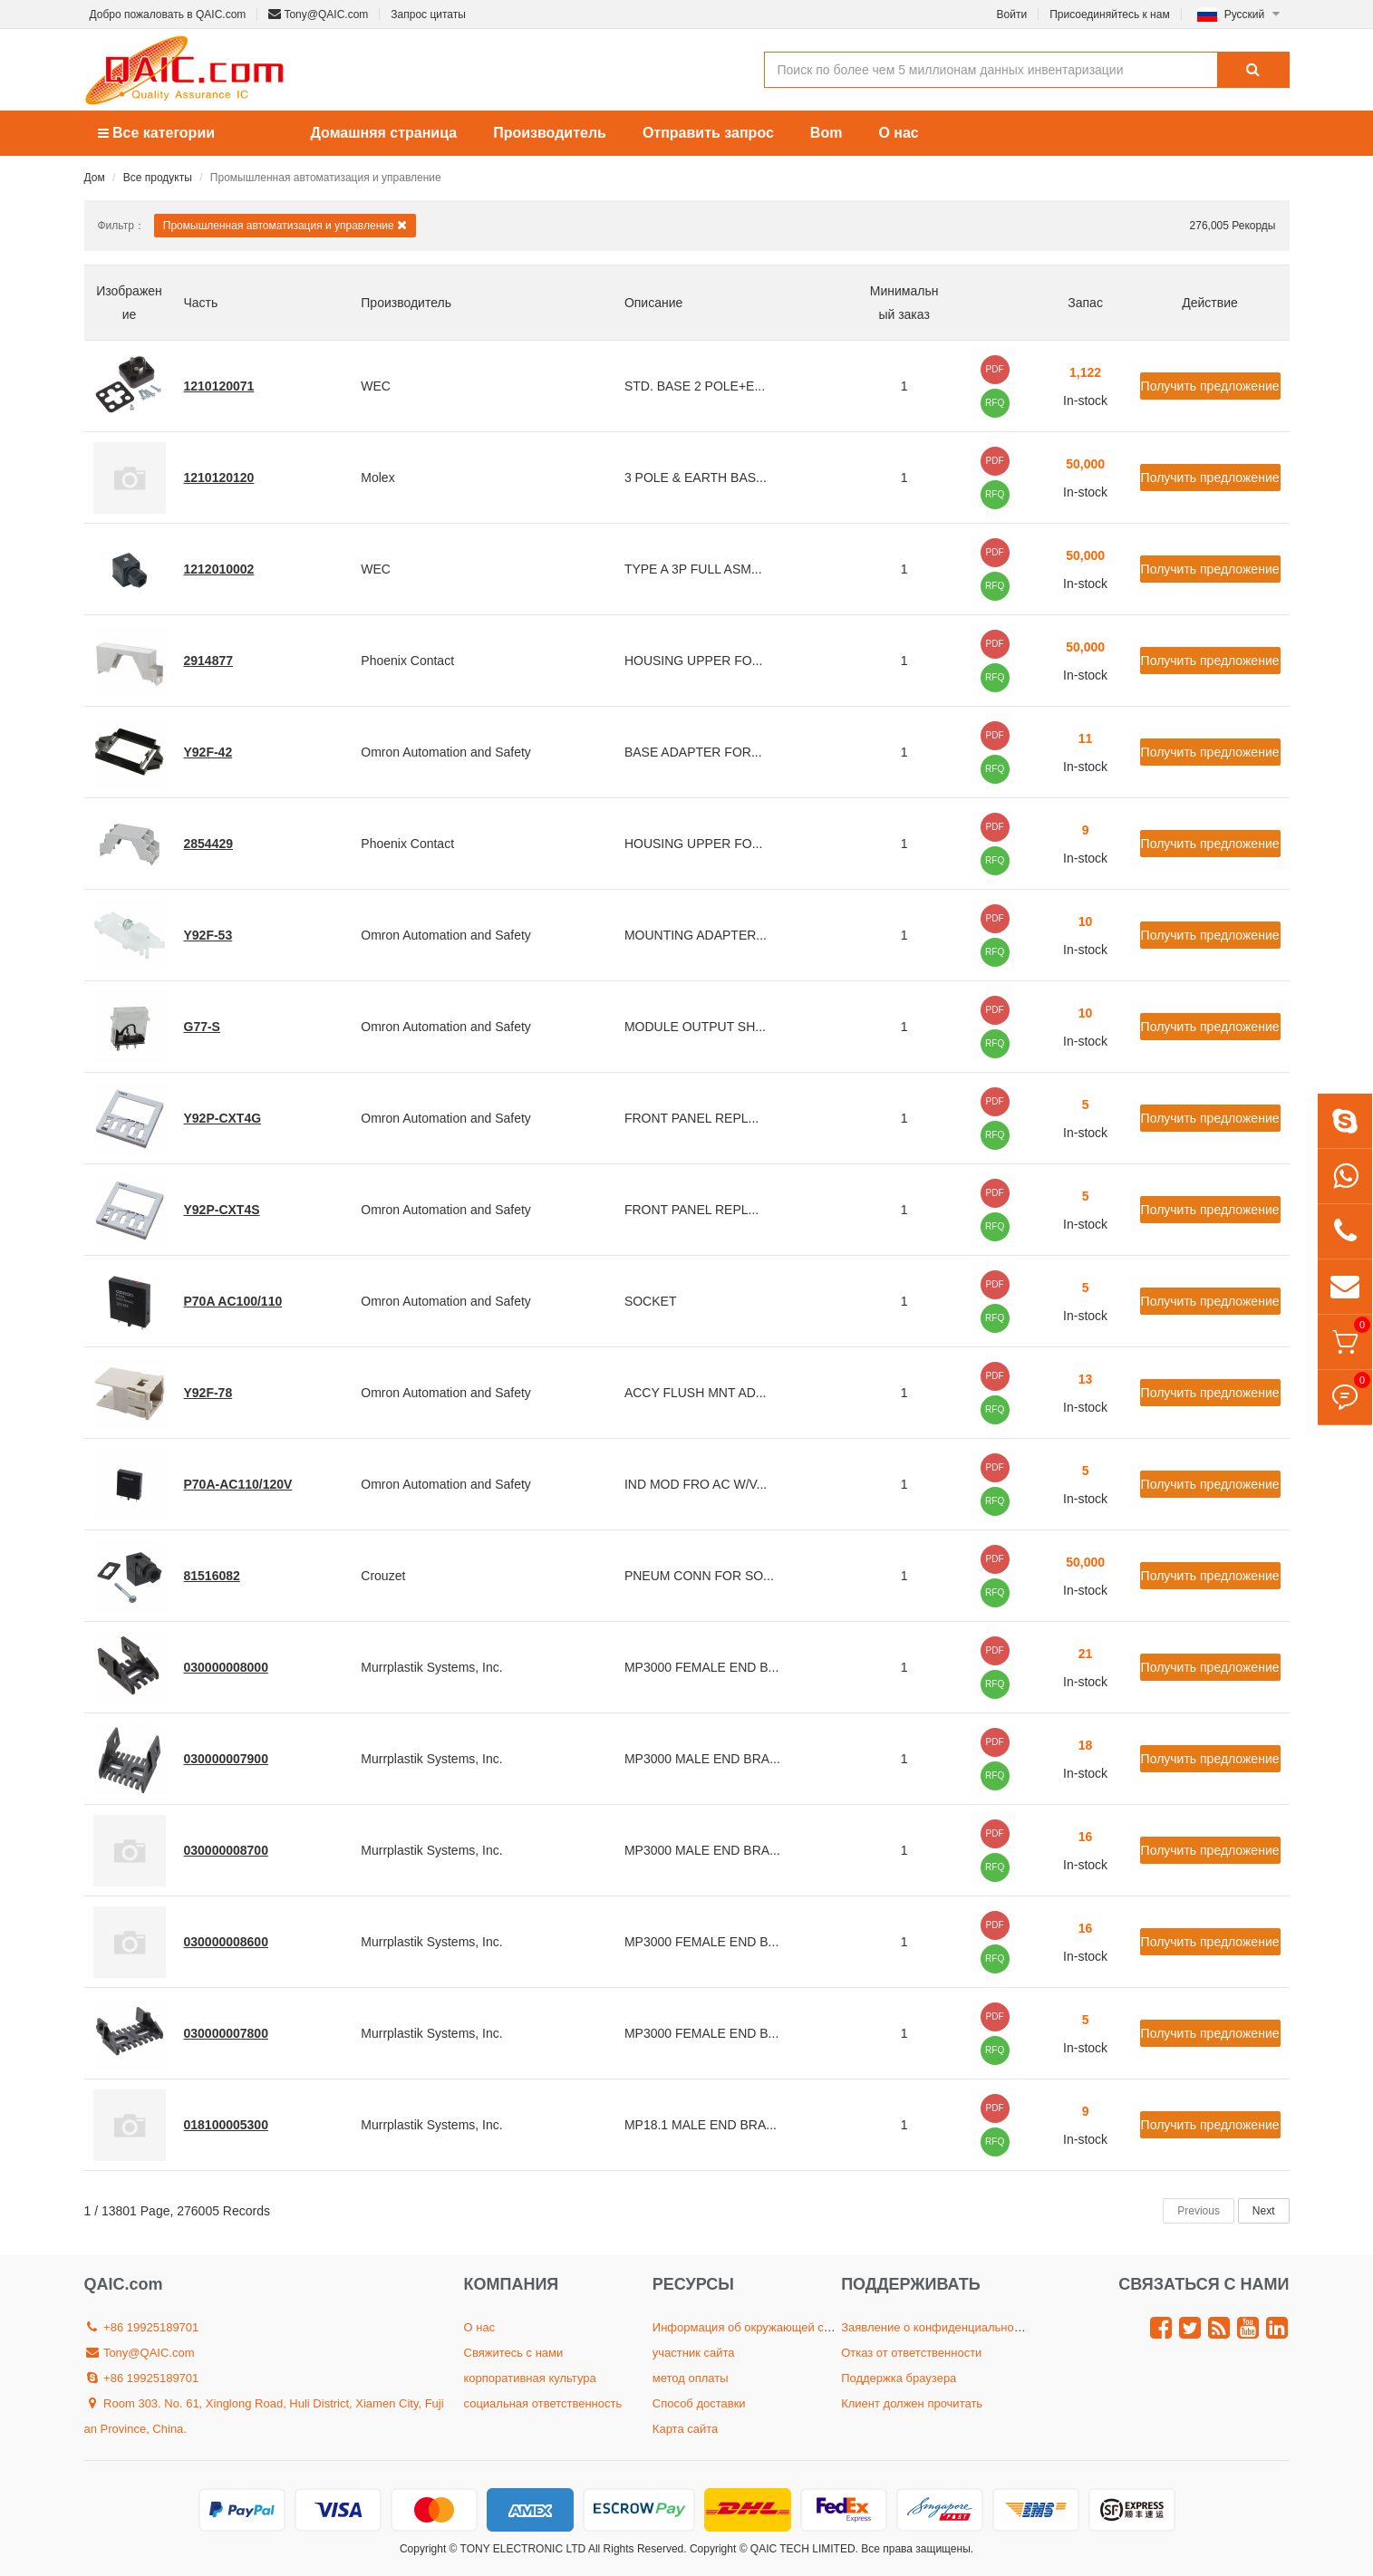  I want to click on Отказ от ответственности, so click(911, 2352).